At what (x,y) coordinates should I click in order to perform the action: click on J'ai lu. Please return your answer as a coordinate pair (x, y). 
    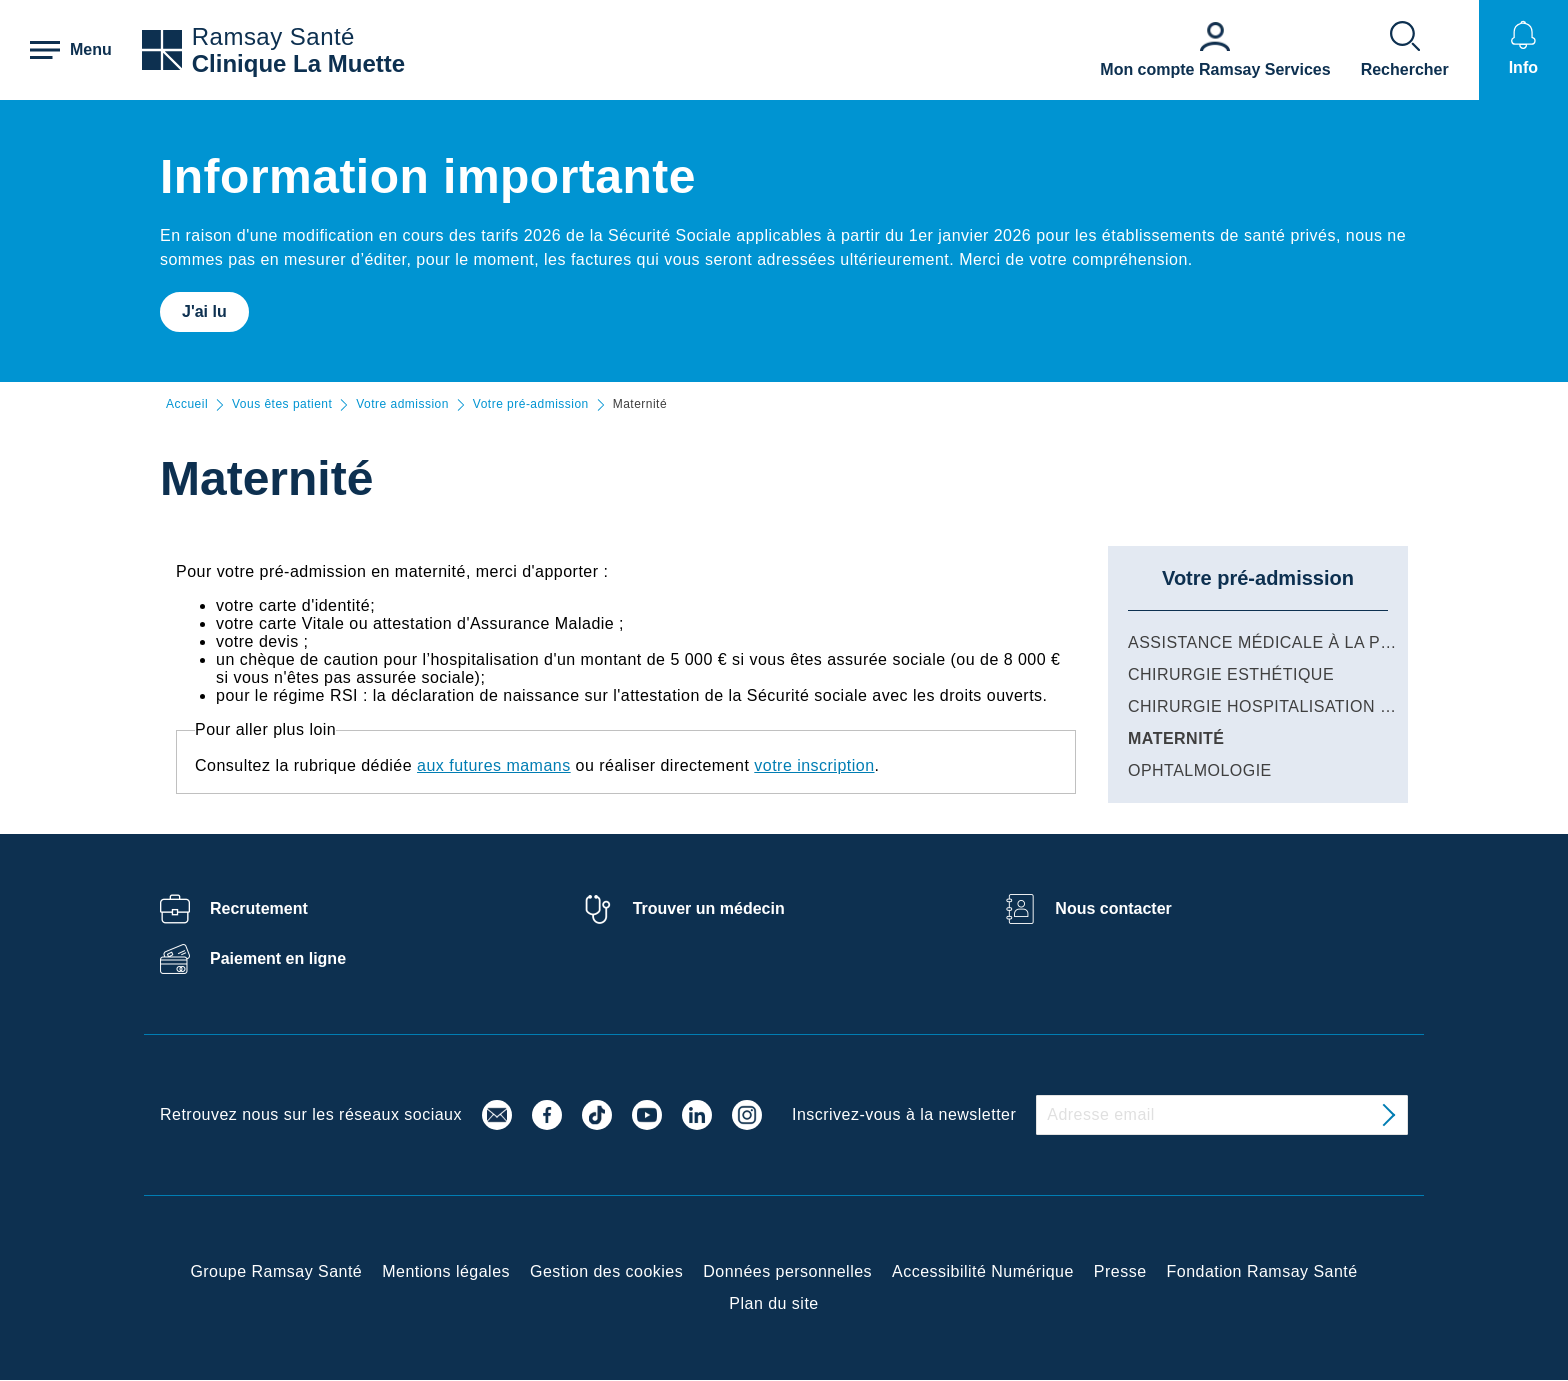
    Looking at the image, I should click on (204, 311).